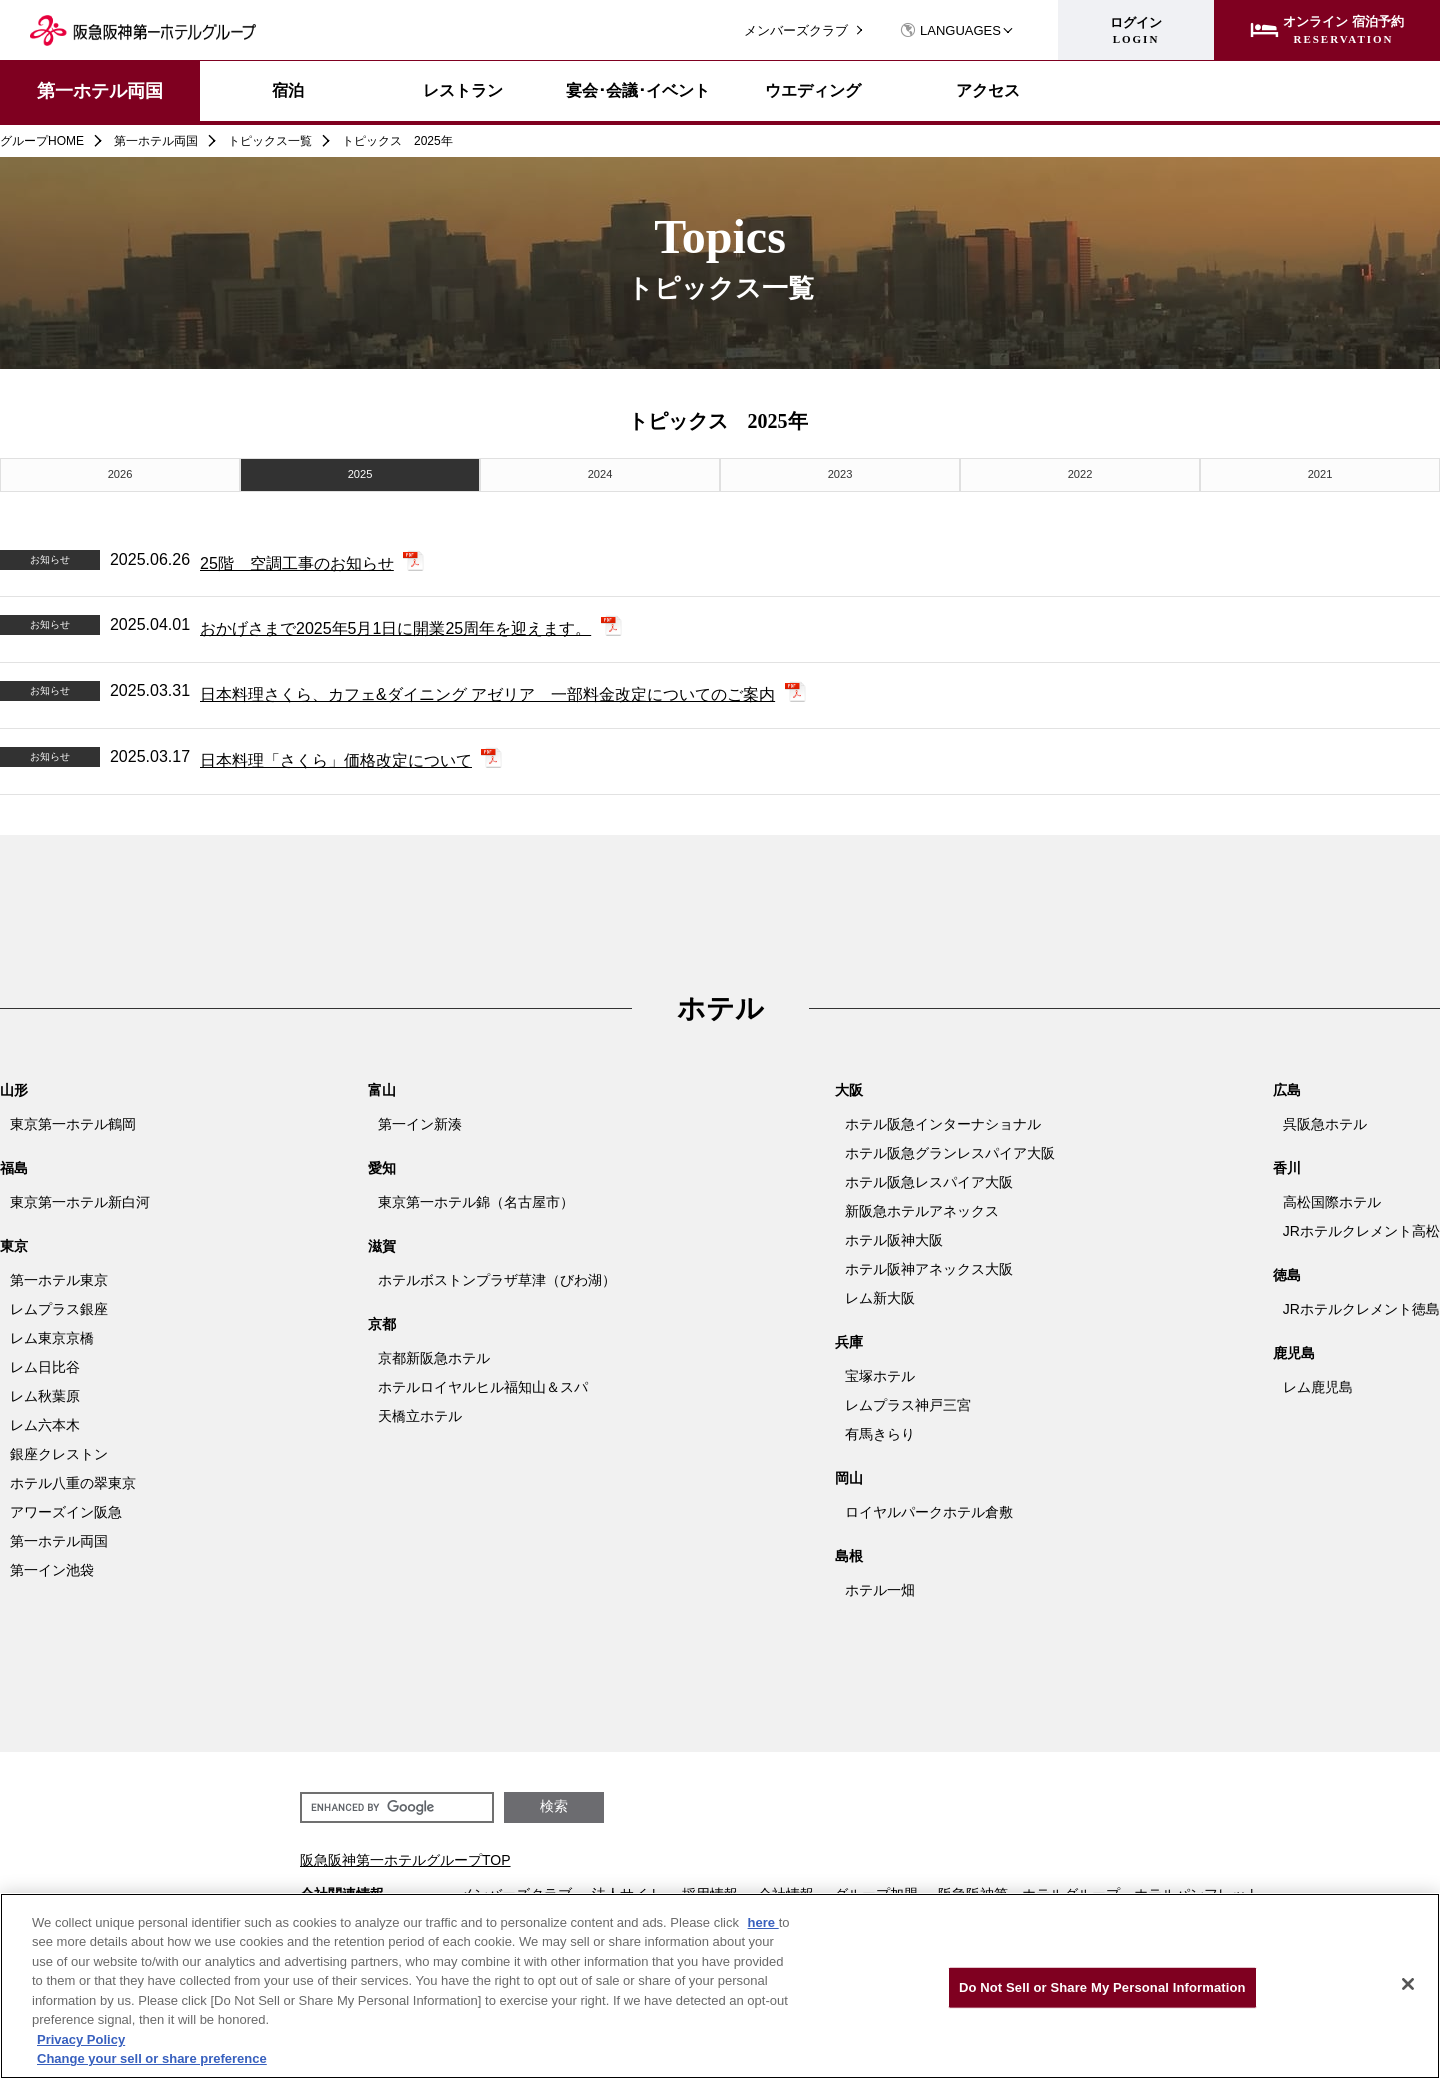  I want to click on ホテル阪神アネックス大阪, so click(929, 1265).